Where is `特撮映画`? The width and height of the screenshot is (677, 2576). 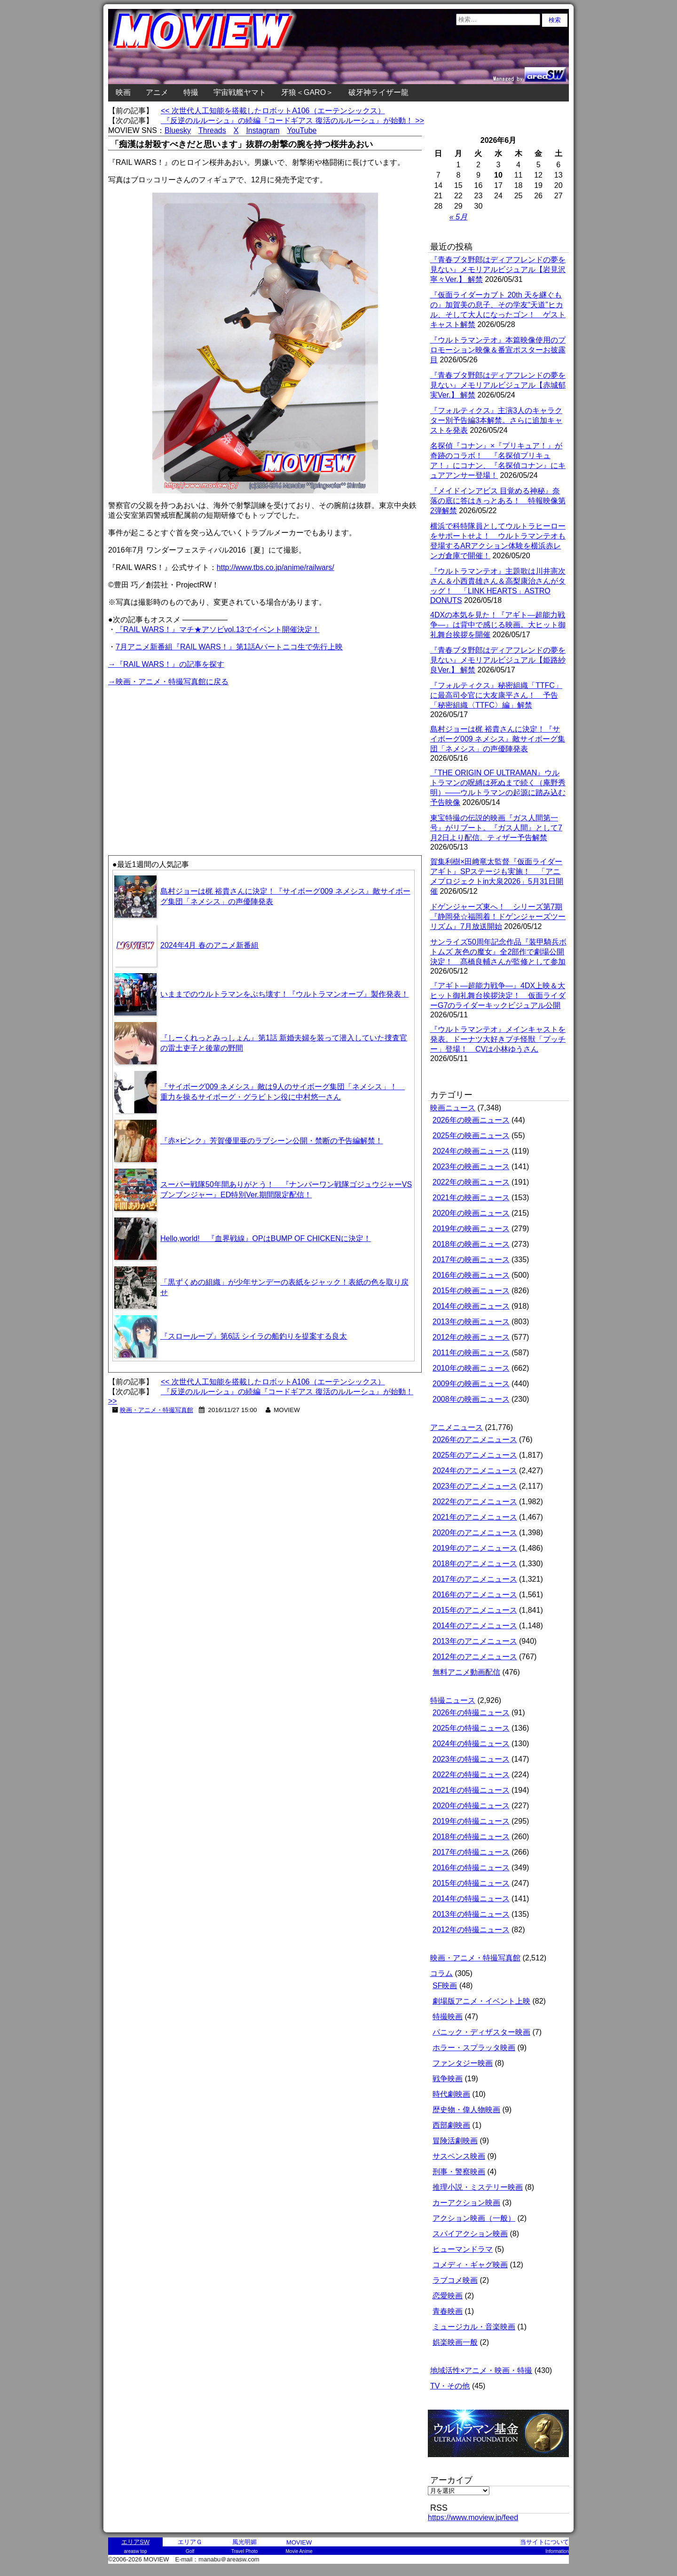
特撮映画 is located at coordinates (448, 2017).